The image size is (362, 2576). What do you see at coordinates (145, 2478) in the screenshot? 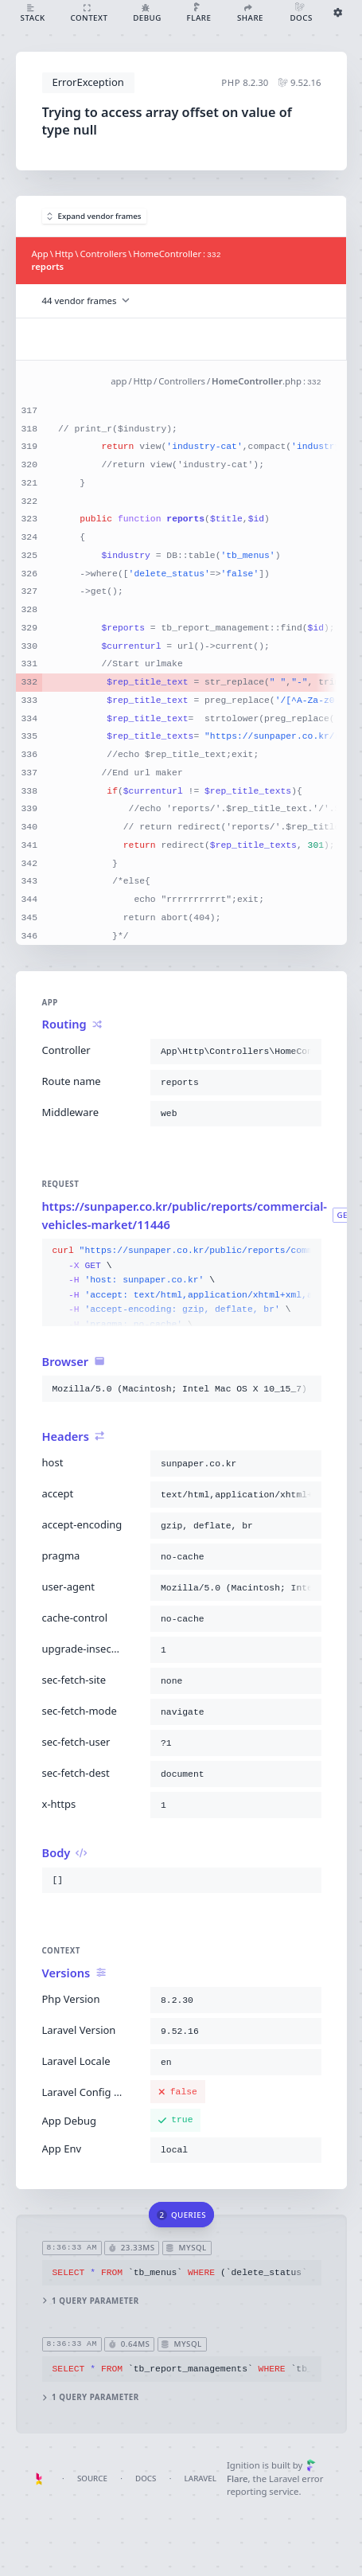
I see `Docs` at bounding box center [145, 2478].